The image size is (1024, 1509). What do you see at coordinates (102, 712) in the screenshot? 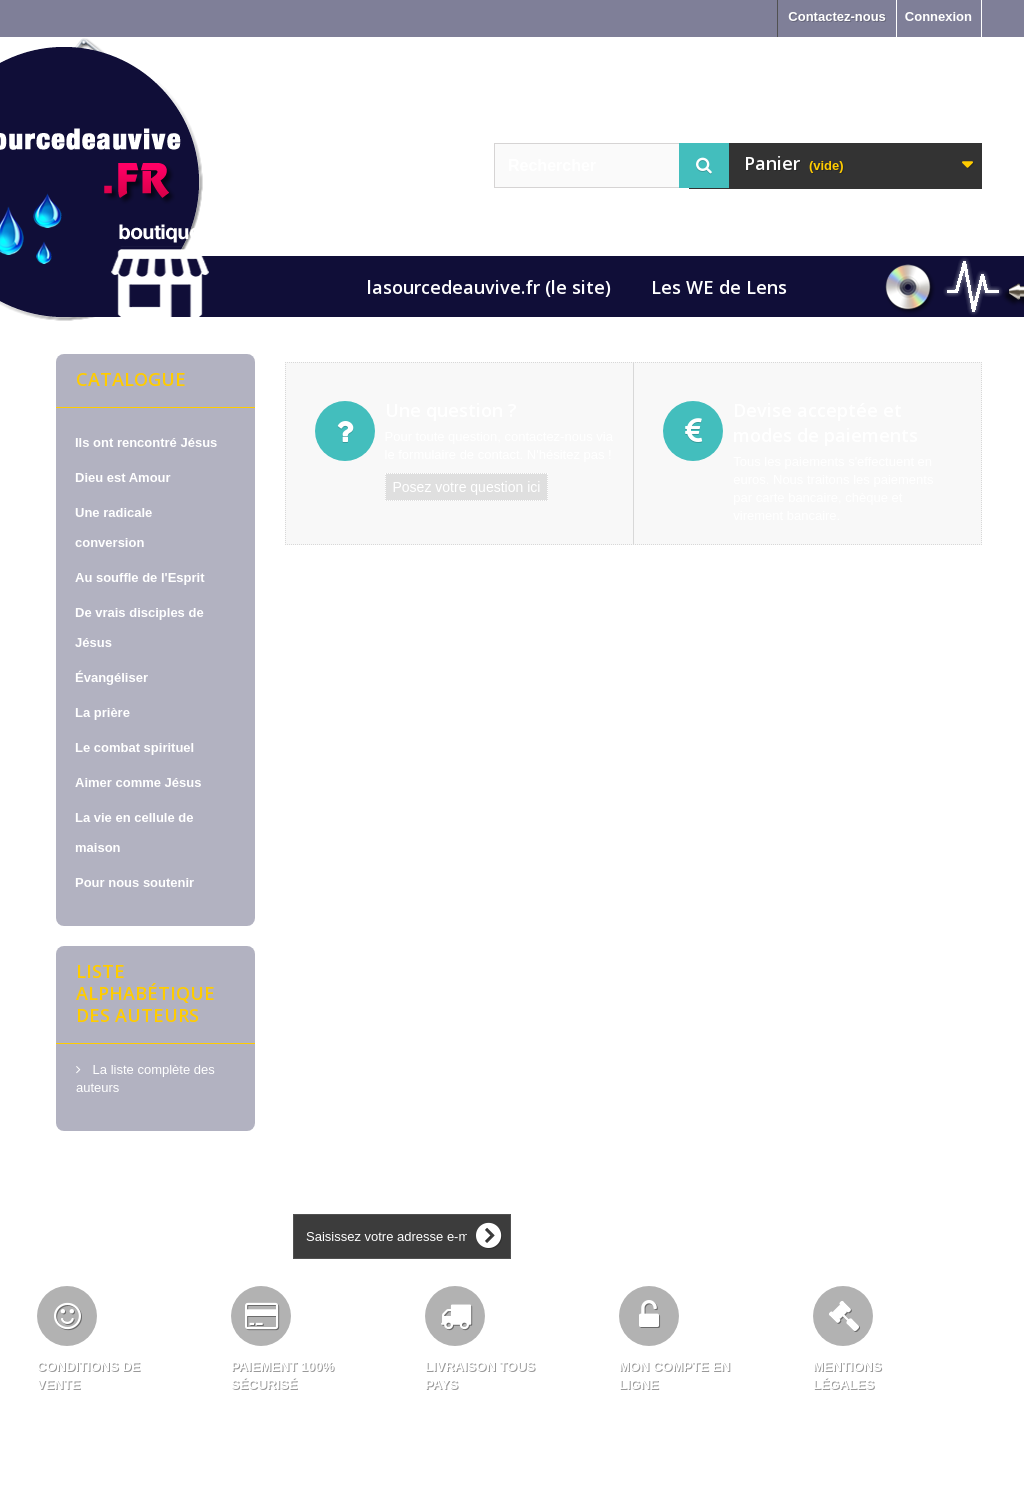
I see `La prière` at bounding box center [102, 712].